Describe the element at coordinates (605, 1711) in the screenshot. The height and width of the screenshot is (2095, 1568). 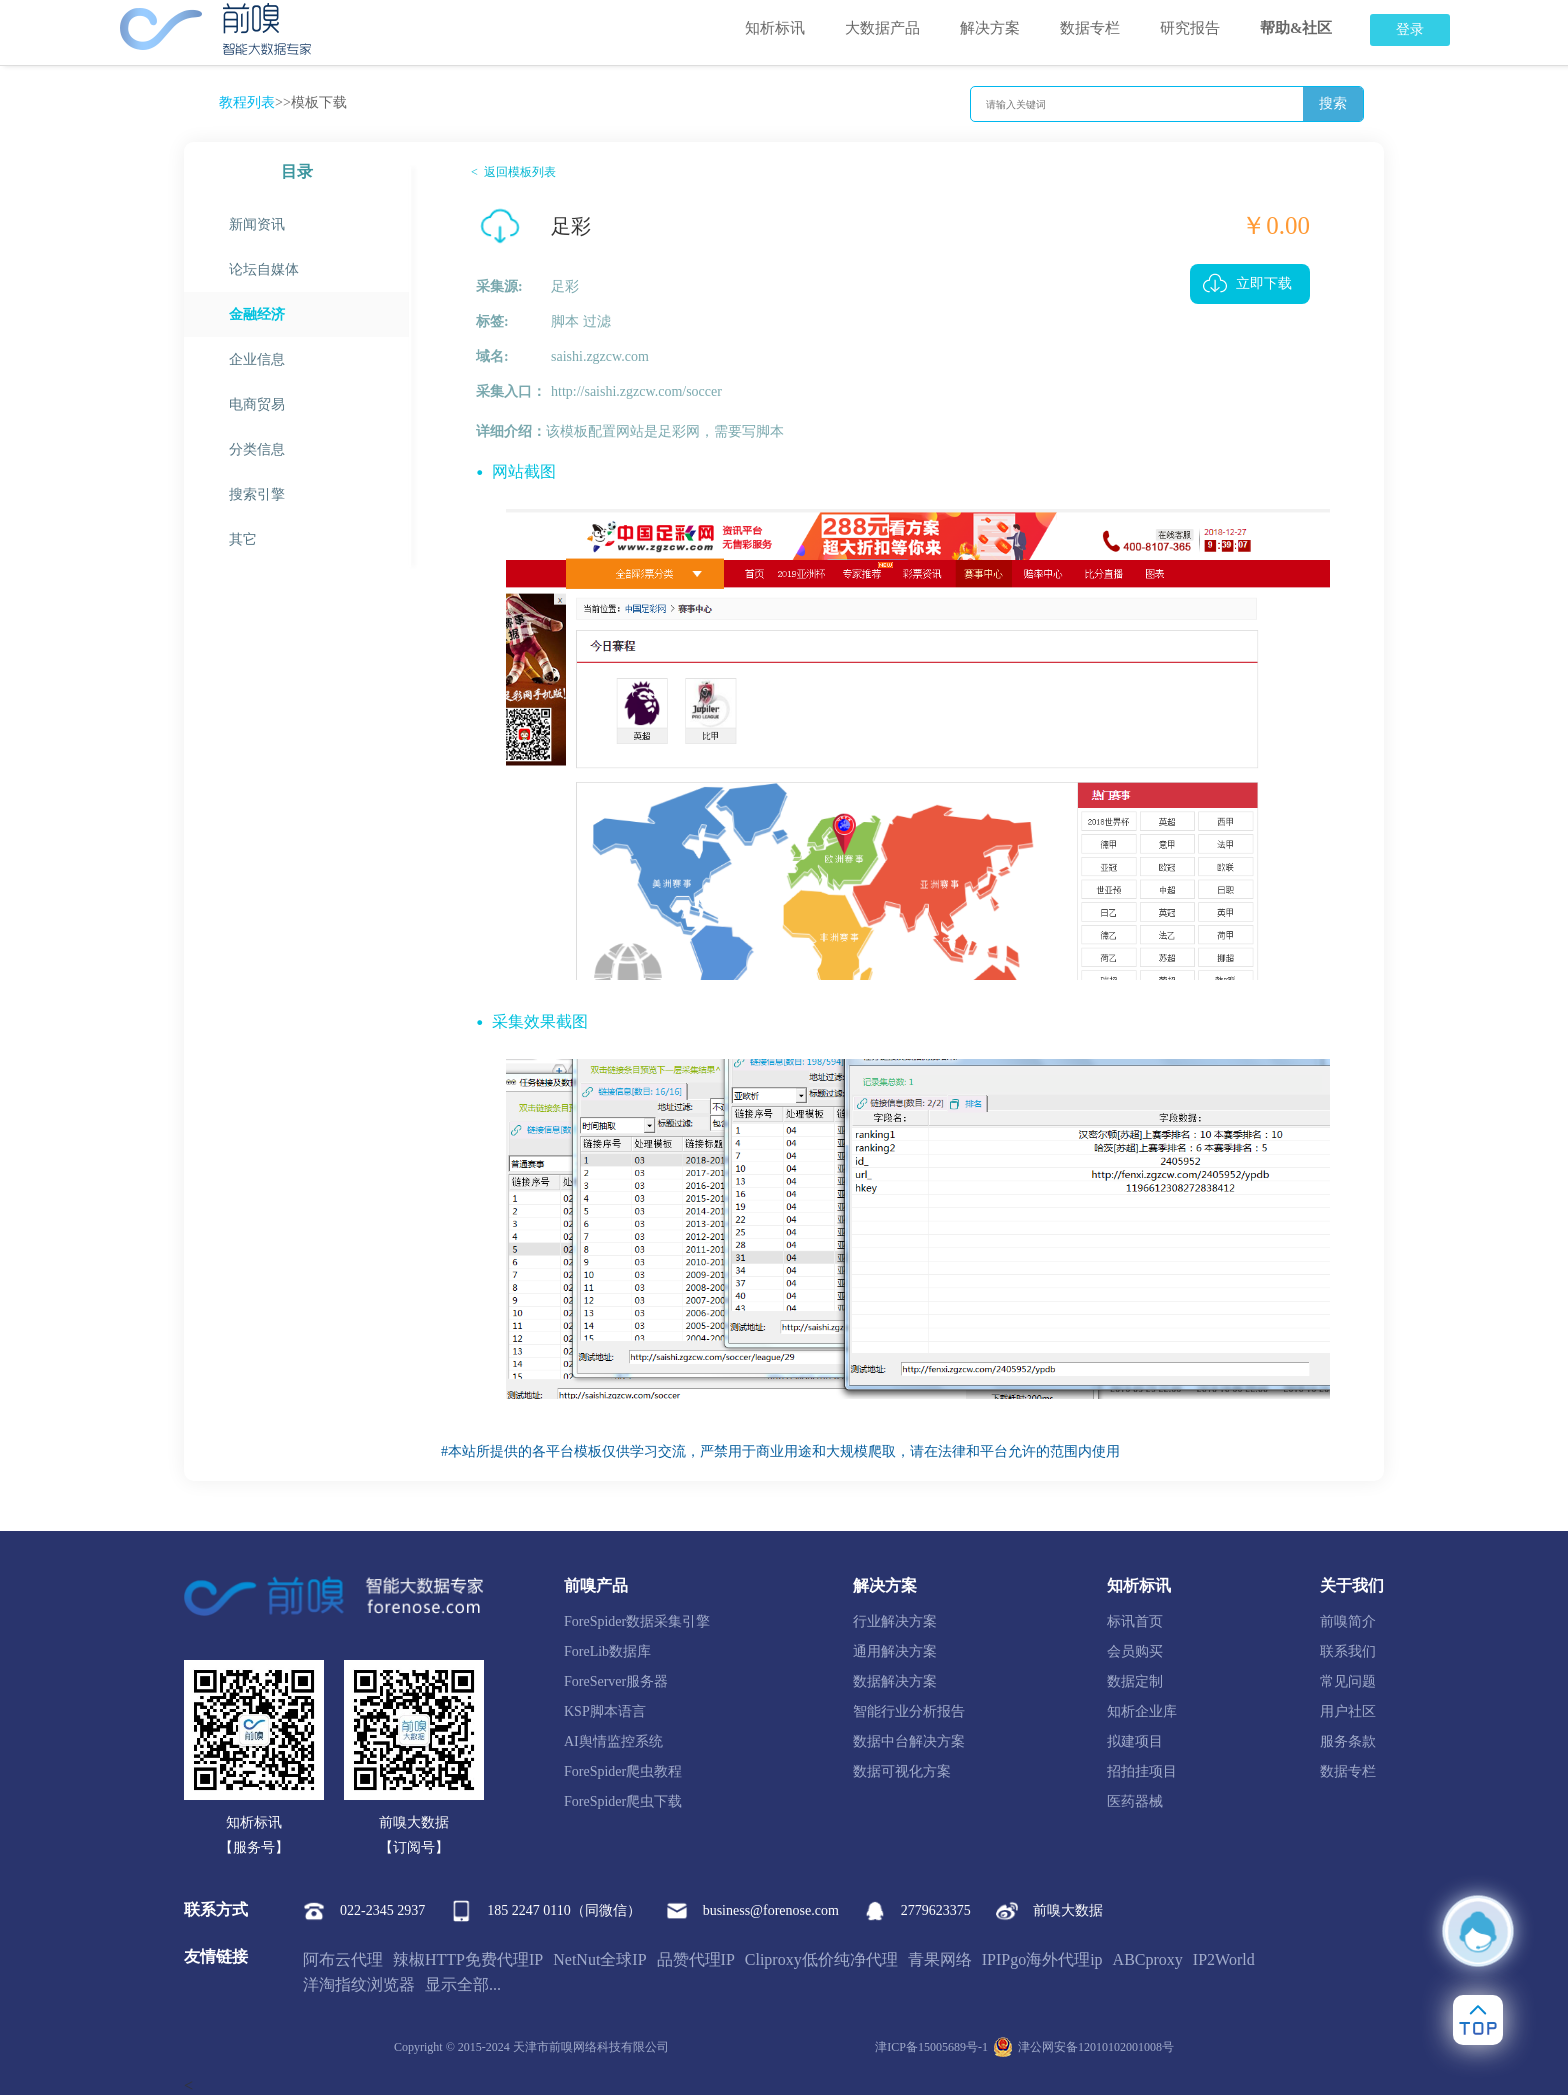
I see `KSP脚本语言` at that location.